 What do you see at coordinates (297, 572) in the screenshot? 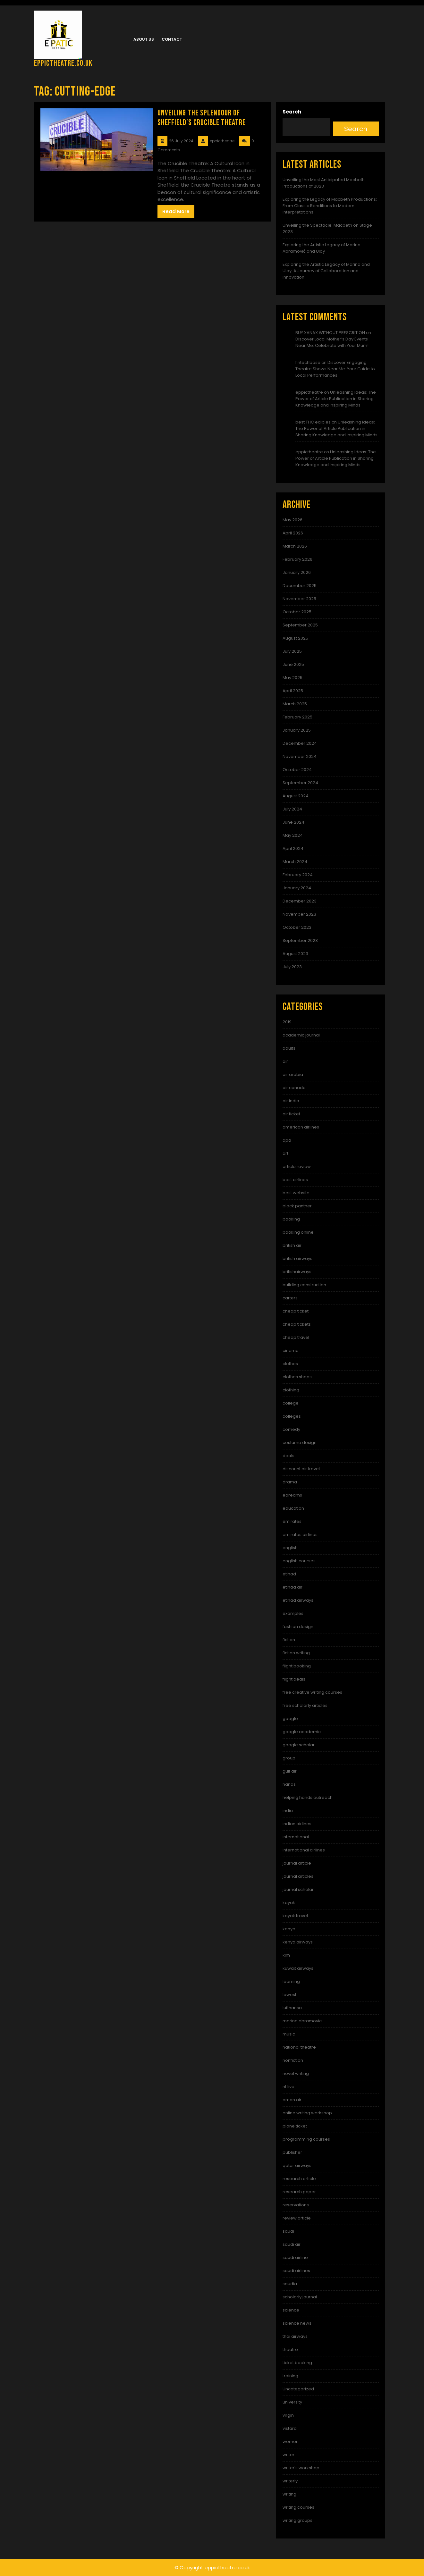
I see `January 2026` at bounding box center [297, 572].